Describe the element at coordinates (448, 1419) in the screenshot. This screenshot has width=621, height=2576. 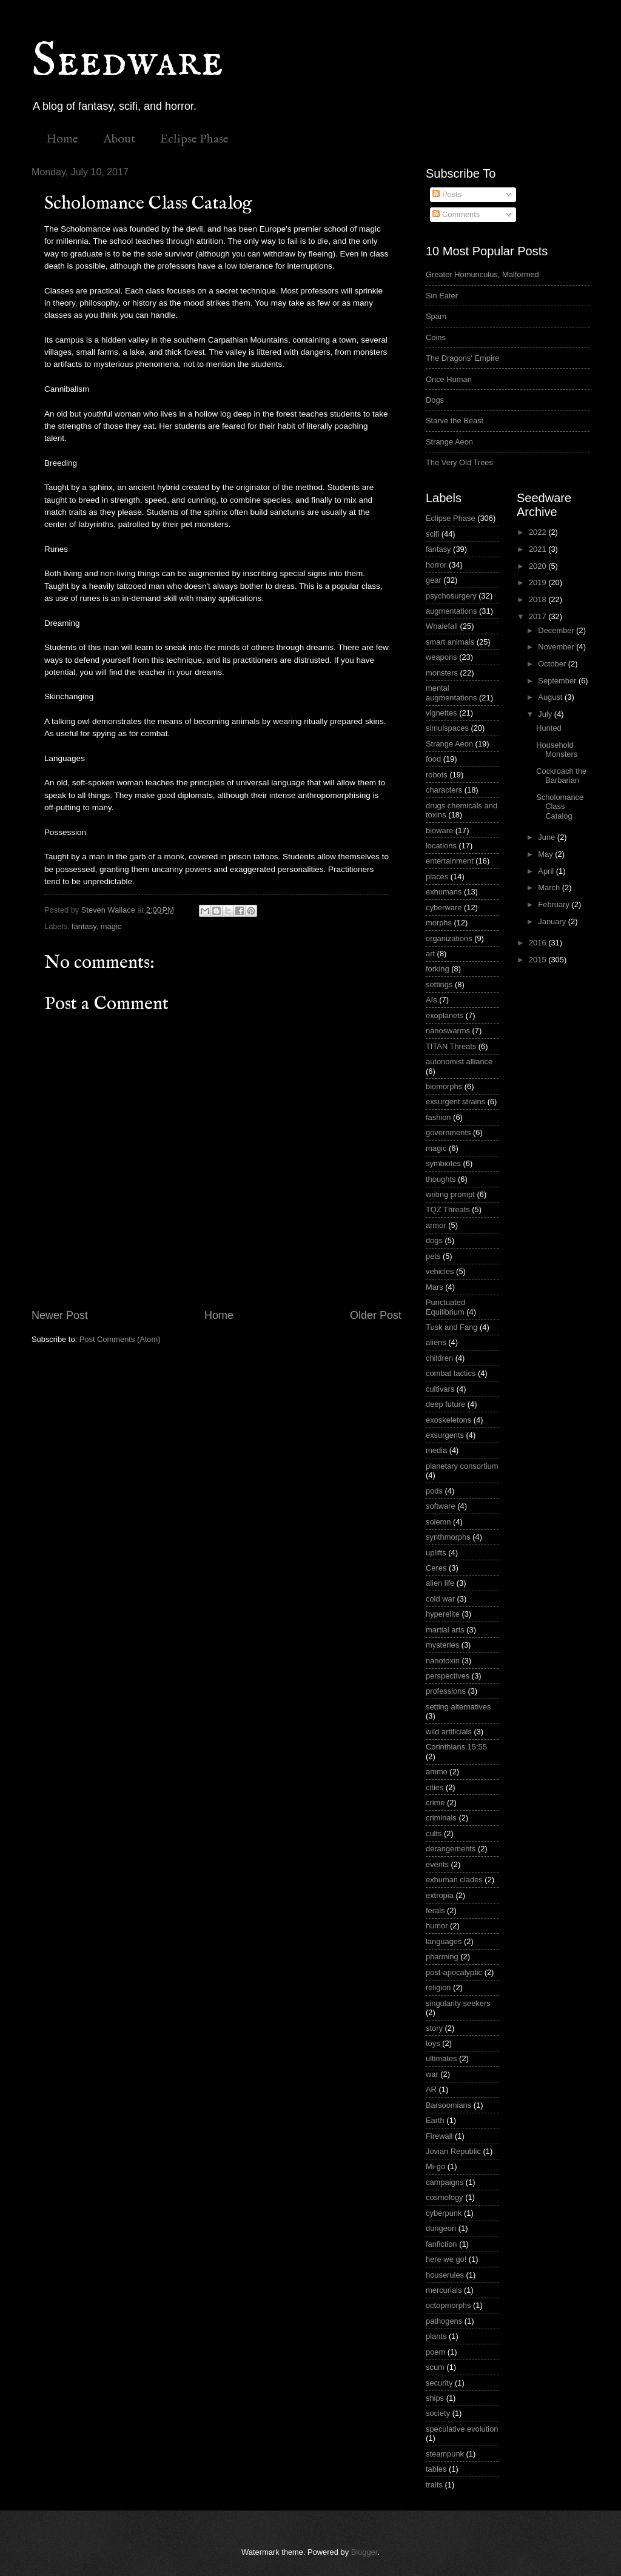
I see `exoskeletons` at that location.